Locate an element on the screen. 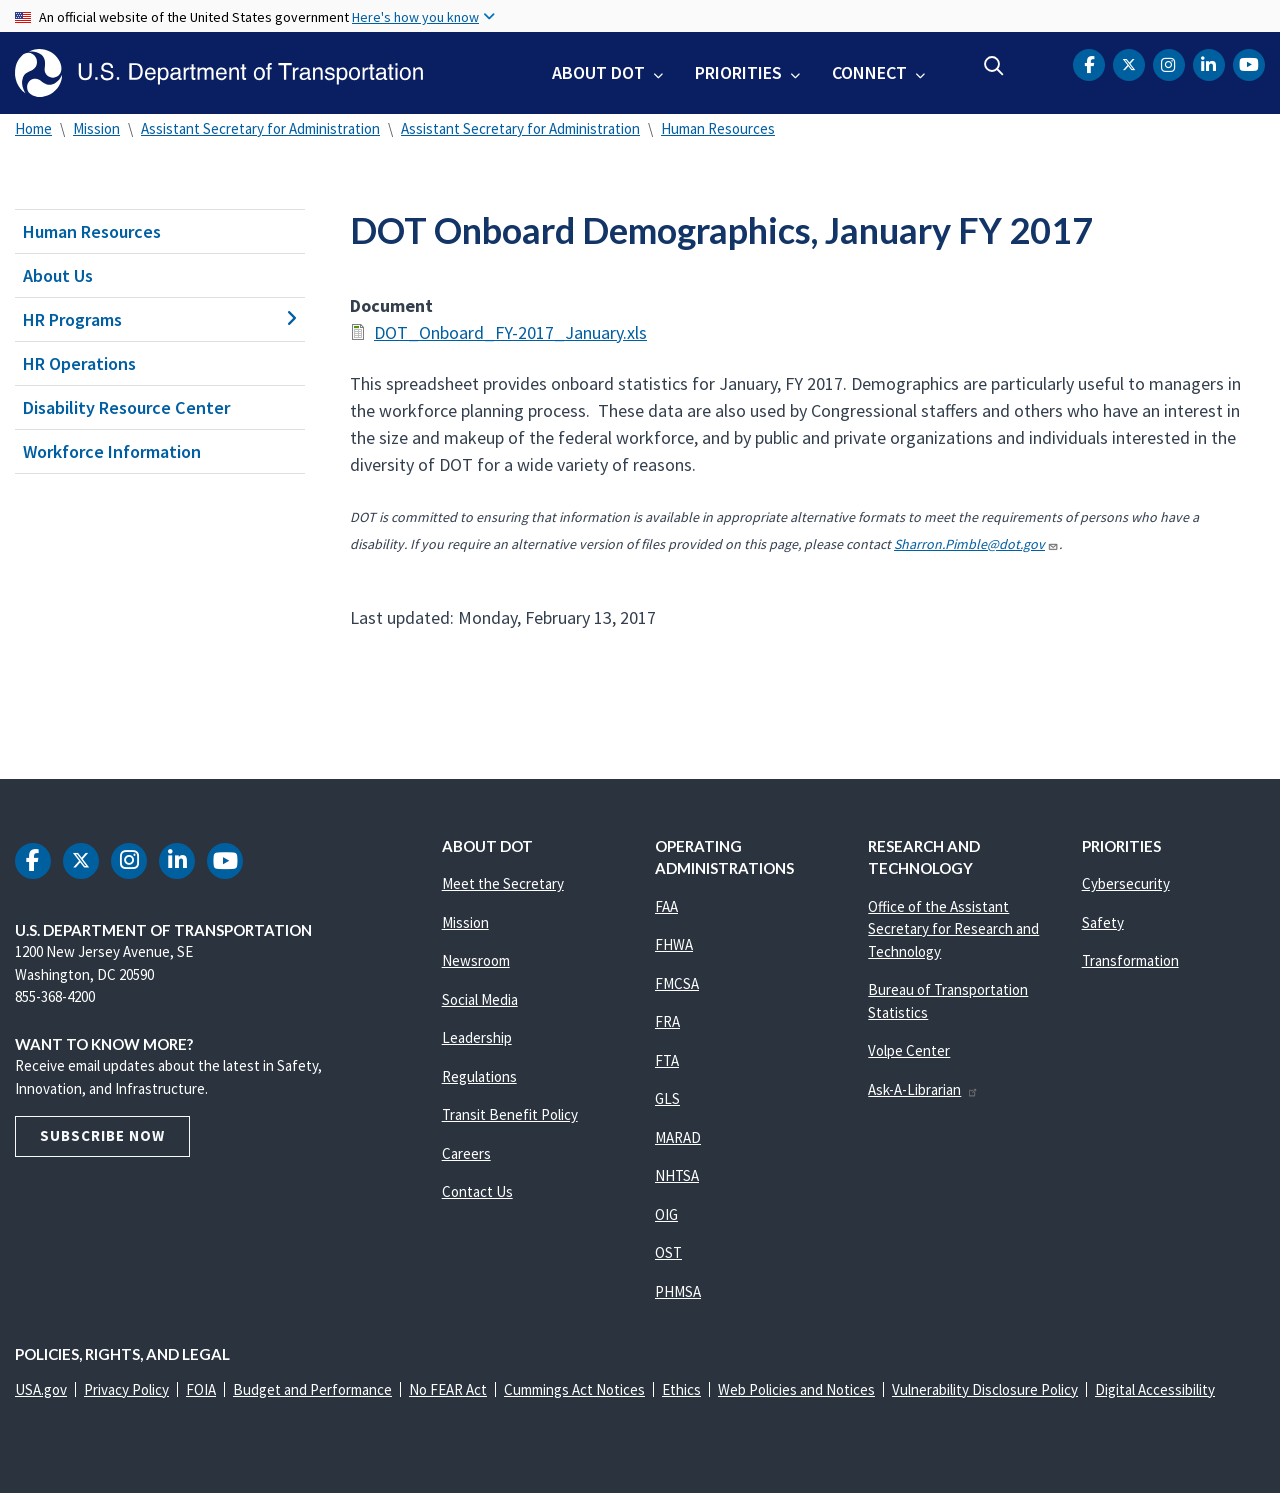 Image resolution: width=1280 pixels, height=1493 pixels. Subscribe Now is located at coordinates (102, 1135).